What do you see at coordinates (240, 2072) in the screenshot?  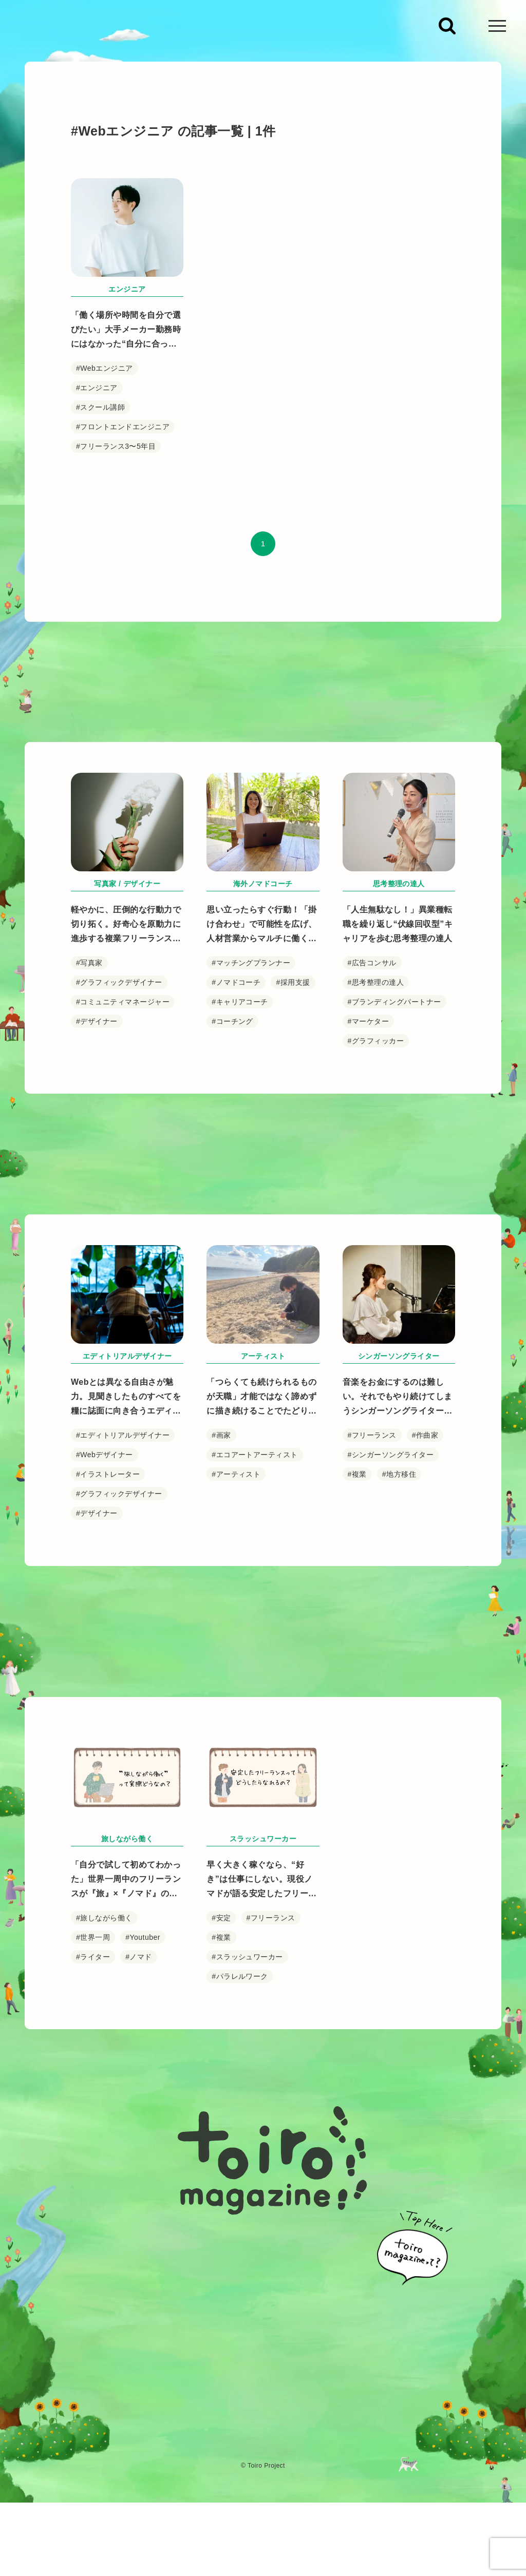 I see `#パラレルワーク` at bounding box center [240, 2072].